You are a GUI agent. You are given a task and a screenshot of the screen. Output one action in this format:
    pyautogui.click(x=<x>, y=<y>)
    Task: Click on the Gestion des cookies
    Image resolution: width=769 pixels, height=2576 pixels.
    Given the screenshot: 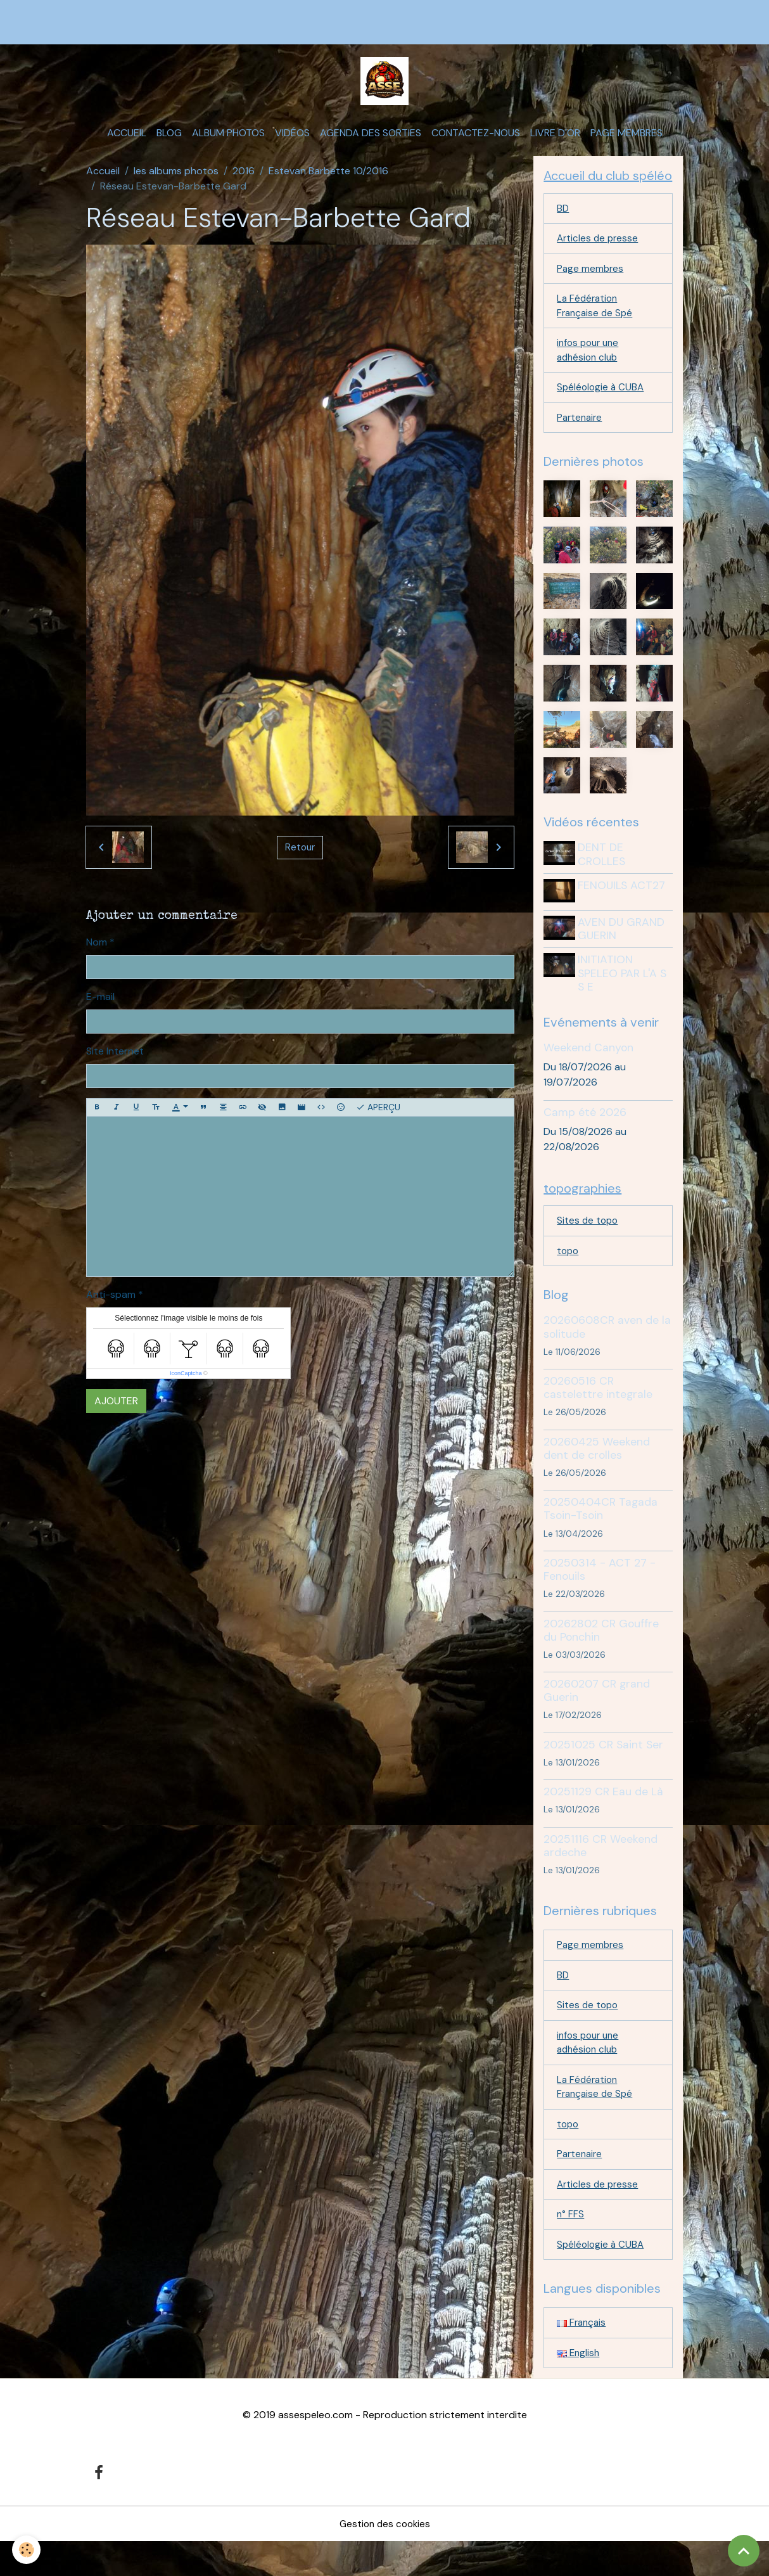 What is the action you would take?
    pyautogui.click(x=384, y=2558)
    